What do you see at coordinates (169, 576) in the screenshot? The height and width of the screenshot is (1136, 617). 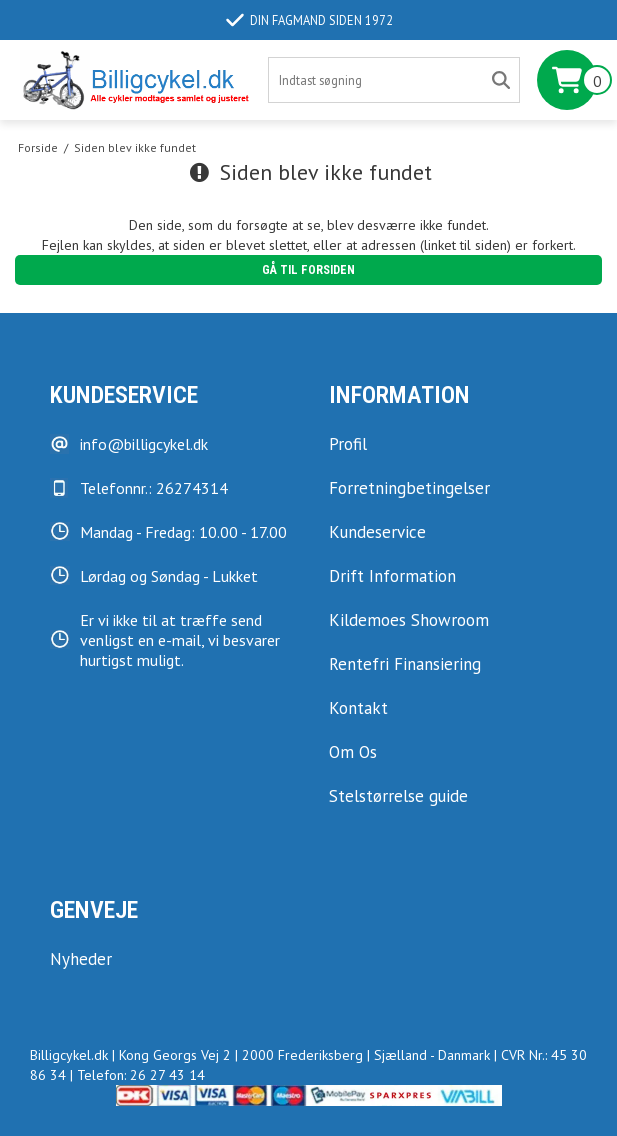 I see `Lørdag og Søndag - Lukket` at bounding box center [169, 576].